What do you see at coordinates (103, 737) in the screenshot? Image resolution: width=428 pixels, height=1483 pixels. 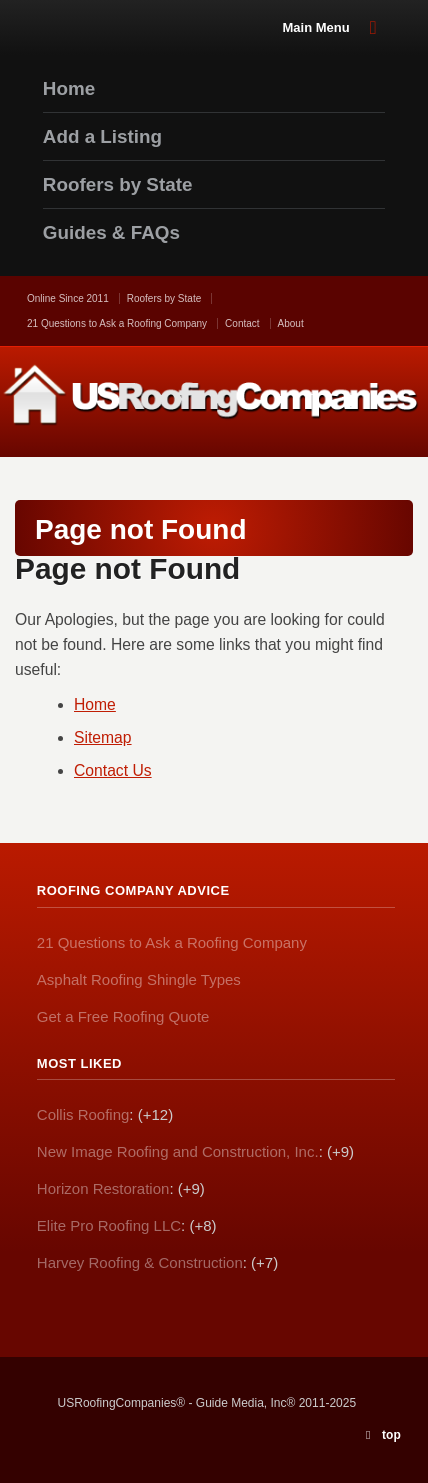 I see `Sitemap` at bounding box center [103, 737].